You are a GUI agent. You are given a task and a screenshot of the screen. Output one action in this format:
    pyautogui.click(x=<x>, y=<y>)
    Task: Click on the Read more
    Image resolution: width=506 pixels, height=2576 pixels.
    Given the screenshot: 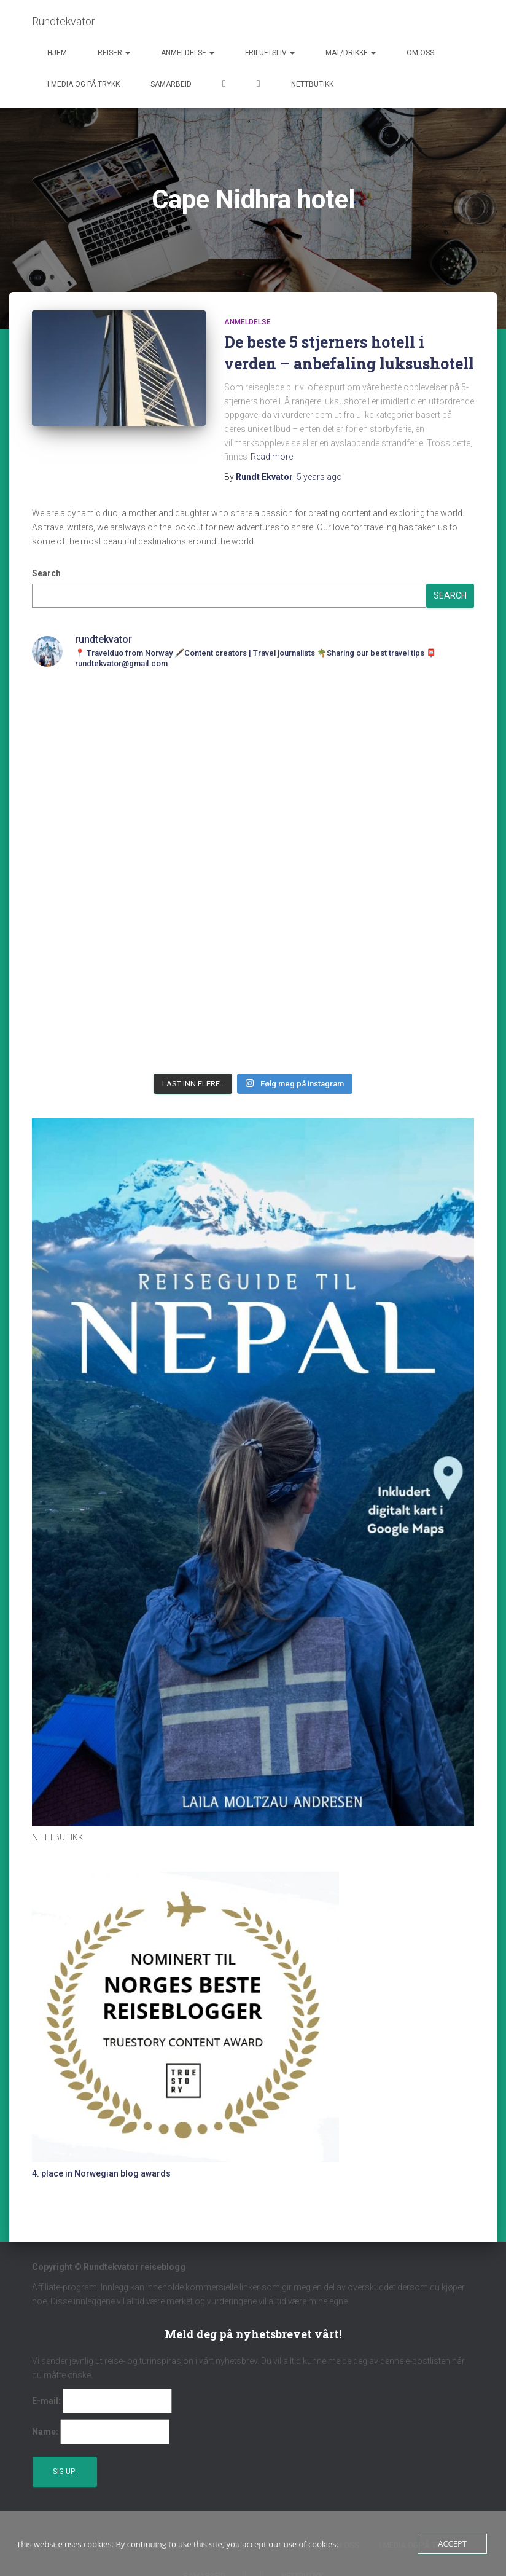 What is the action you would take?
    pyautogui.click(x=272, y=456)
    